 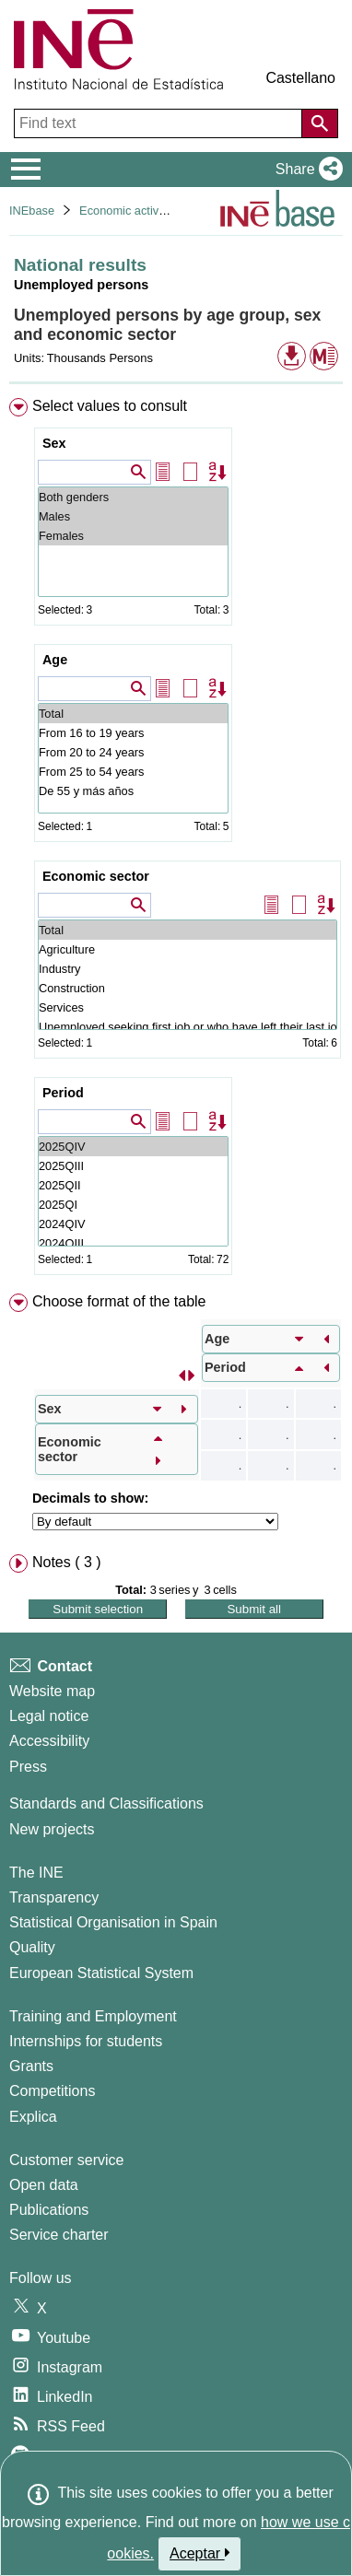 What do you see at coordinates (133, 791) in the screenshot?
I see `De 55 y más años` at bounding box center [133, 791].